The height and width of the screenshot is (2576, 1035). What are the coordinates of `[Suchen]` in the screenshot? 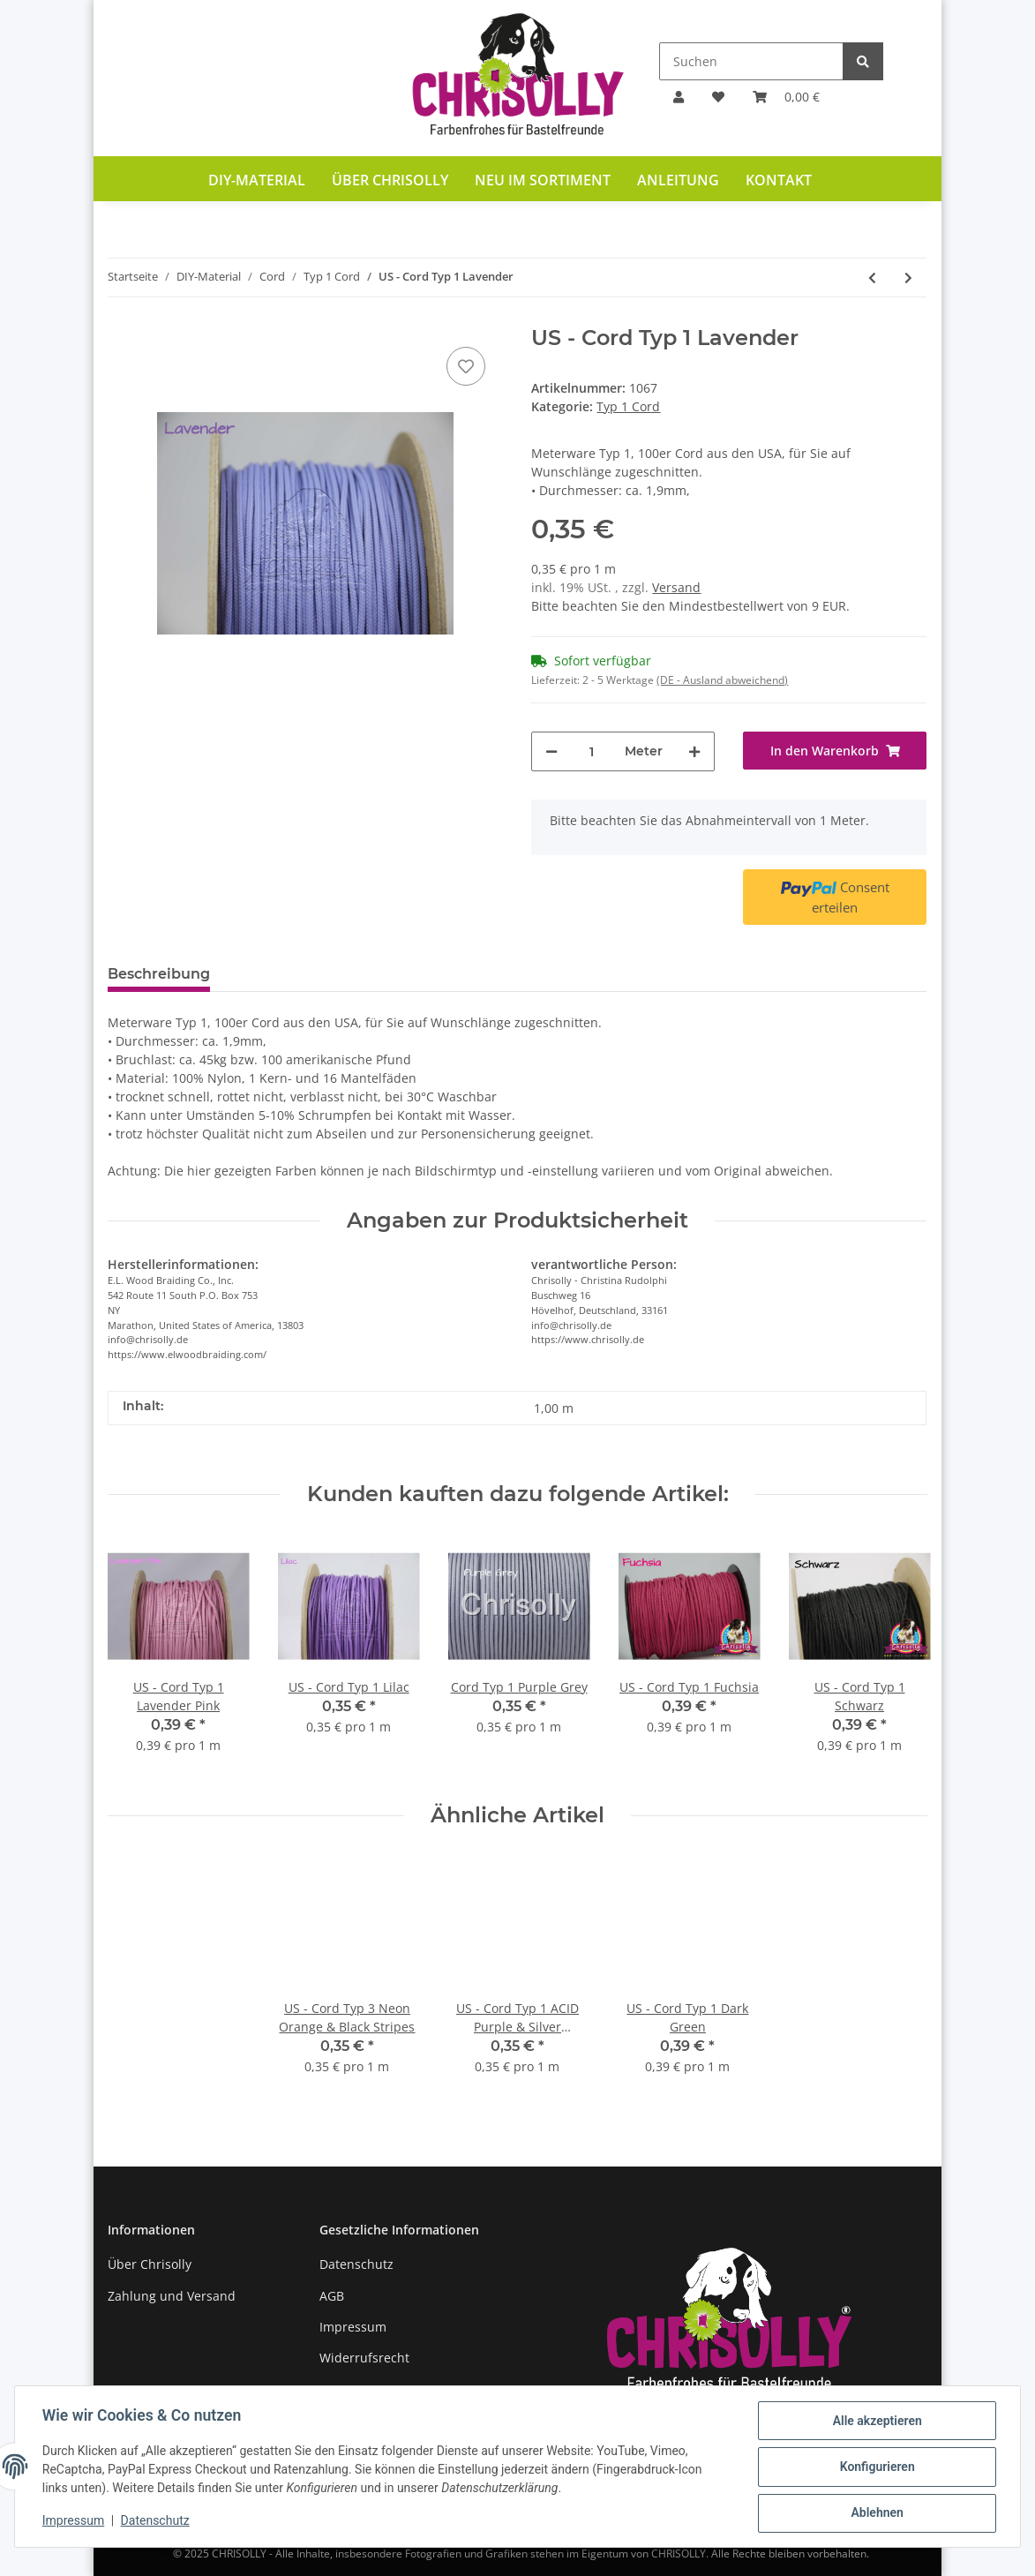 It's located at (751, 61).